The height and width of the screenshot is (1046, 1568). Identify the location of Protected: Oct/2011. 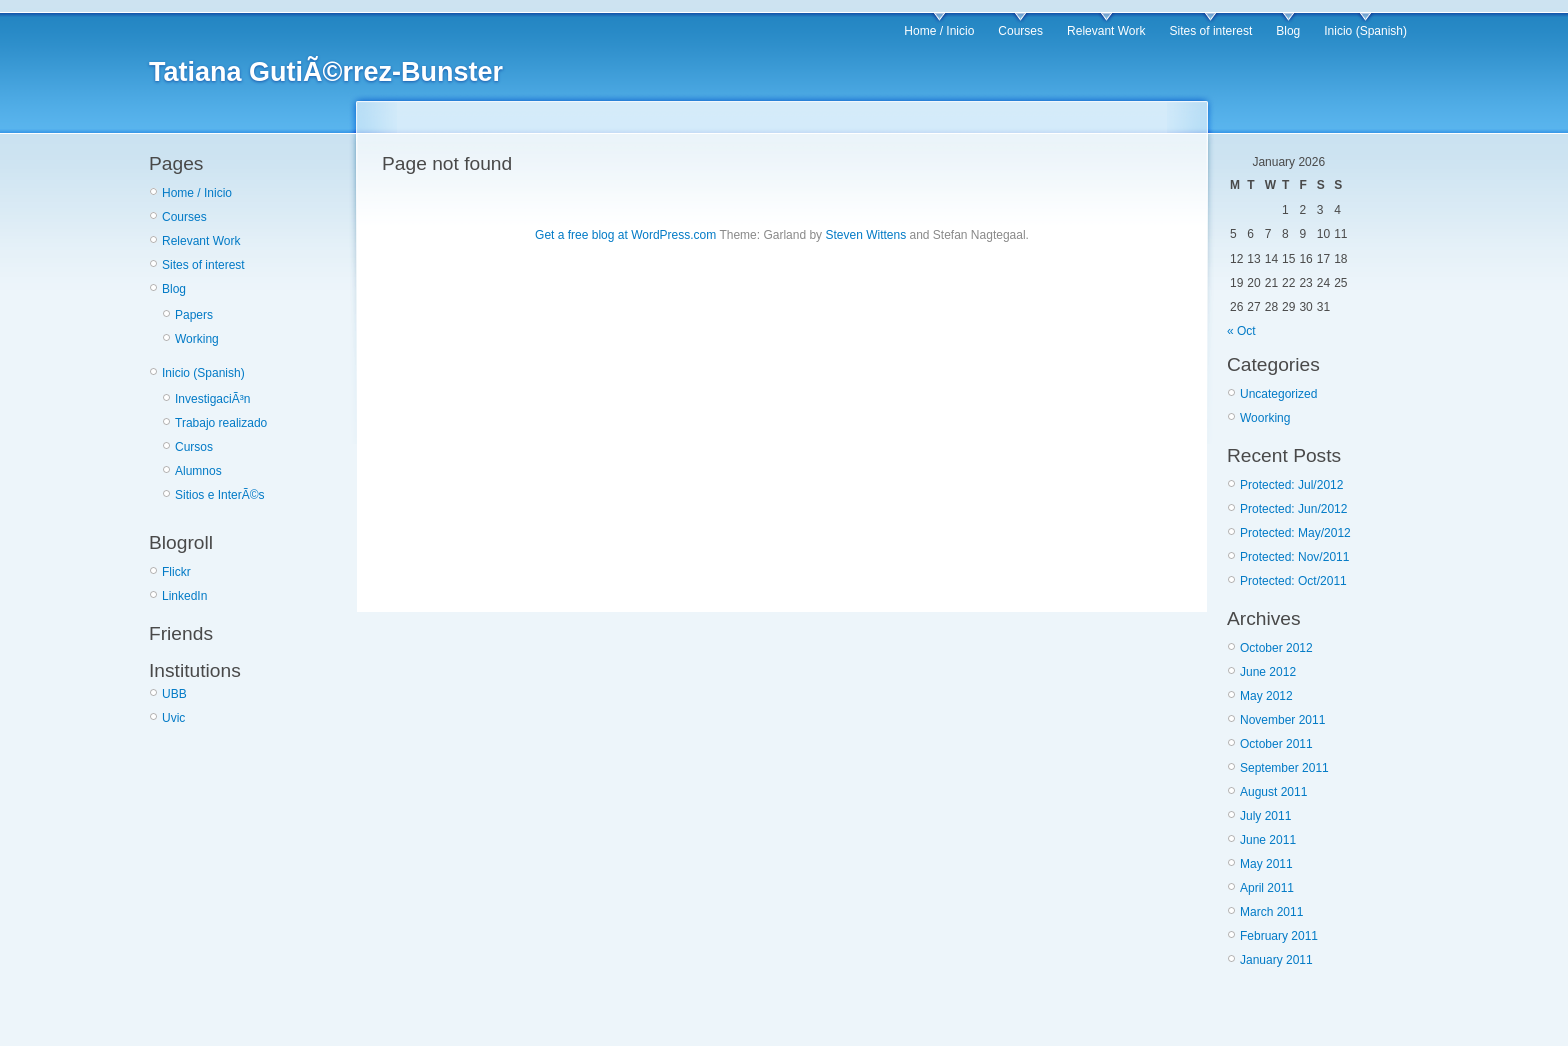
(1293, 581).